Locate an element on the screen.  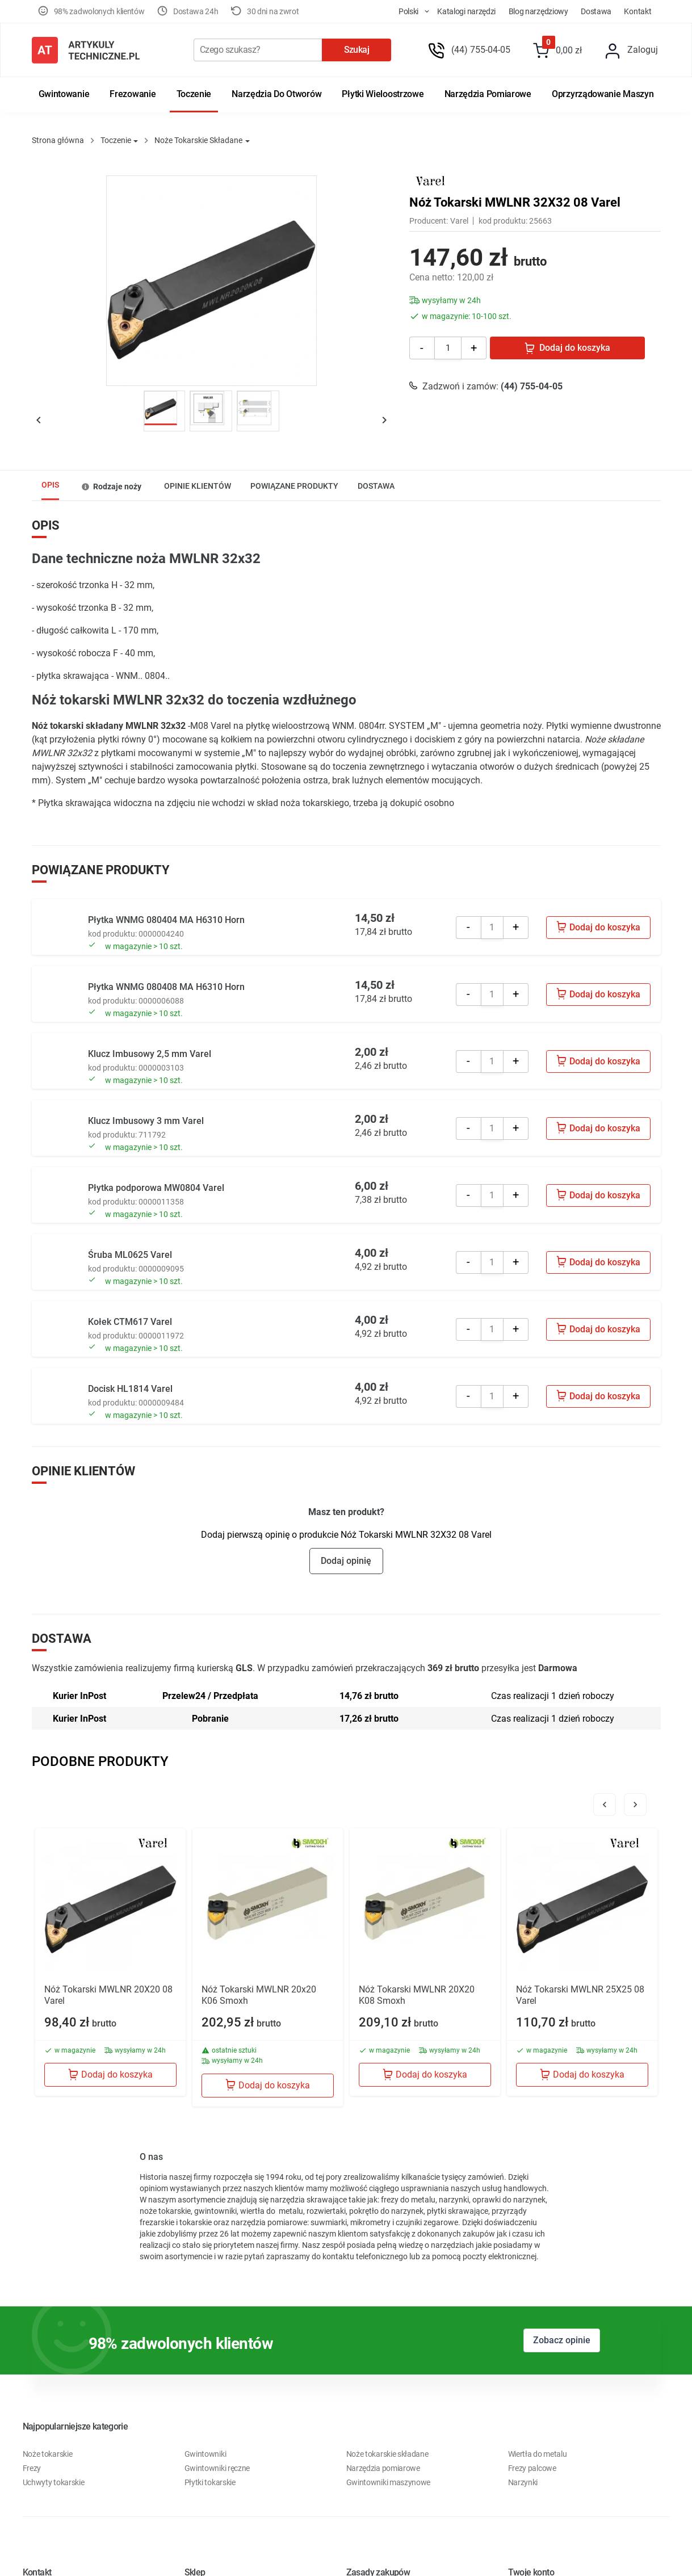
Dodaj do koszyka is located at coordinates (567, 348).